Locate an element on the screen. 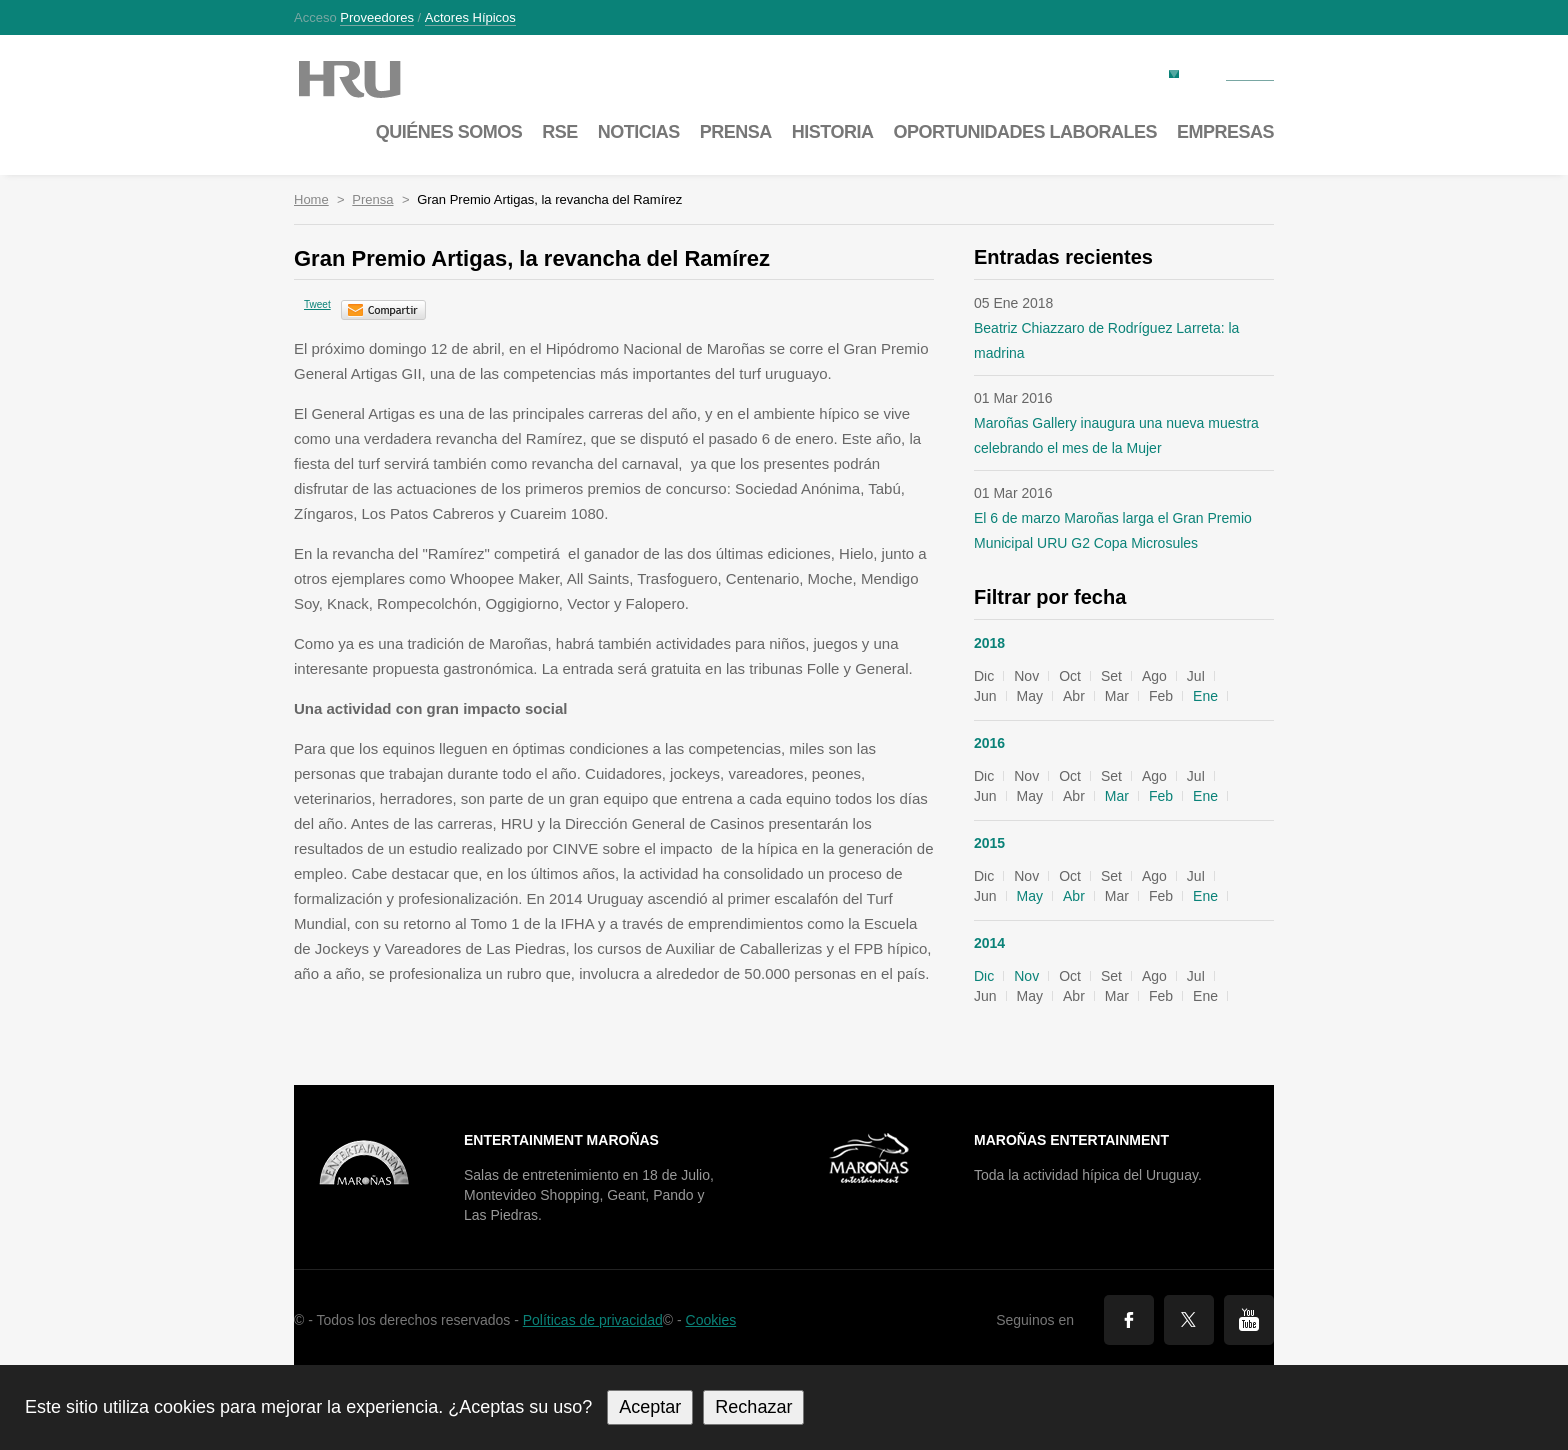  2014 is located at coordinates (989, 943).